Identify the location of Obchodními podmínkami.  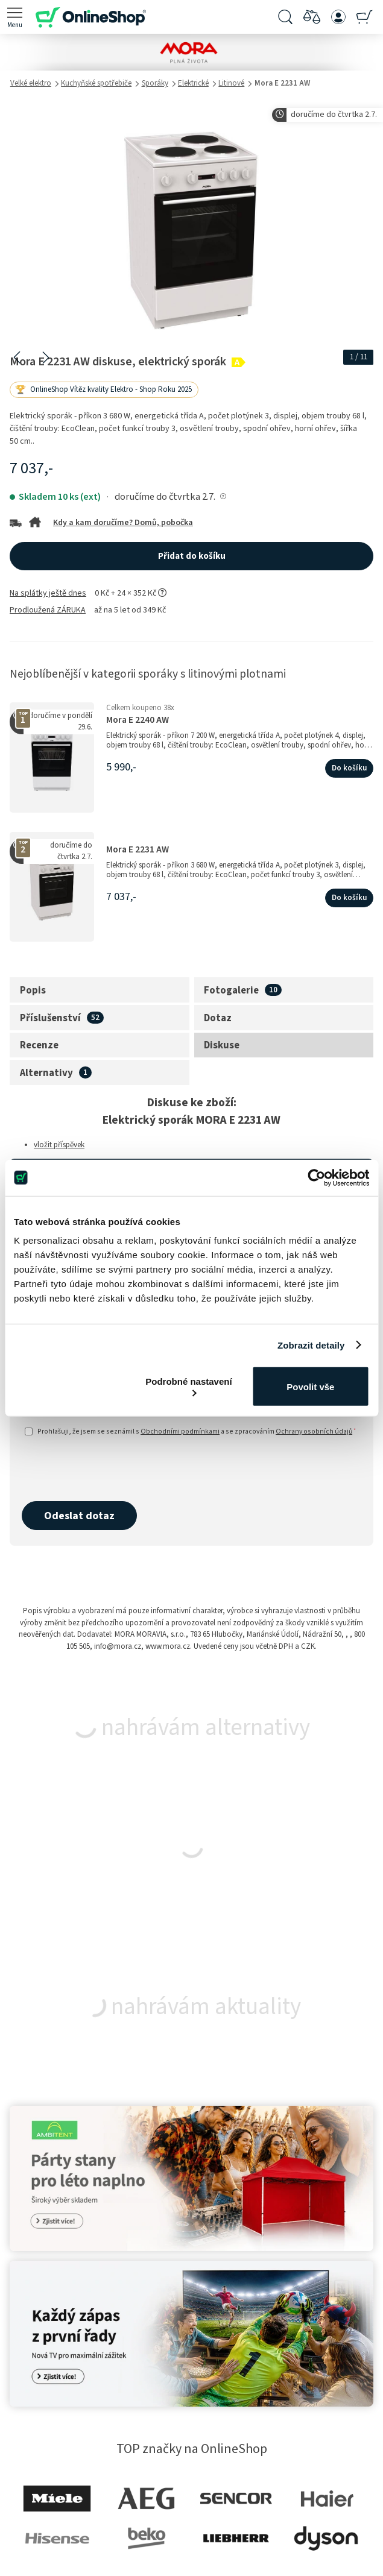
(180, 1431).